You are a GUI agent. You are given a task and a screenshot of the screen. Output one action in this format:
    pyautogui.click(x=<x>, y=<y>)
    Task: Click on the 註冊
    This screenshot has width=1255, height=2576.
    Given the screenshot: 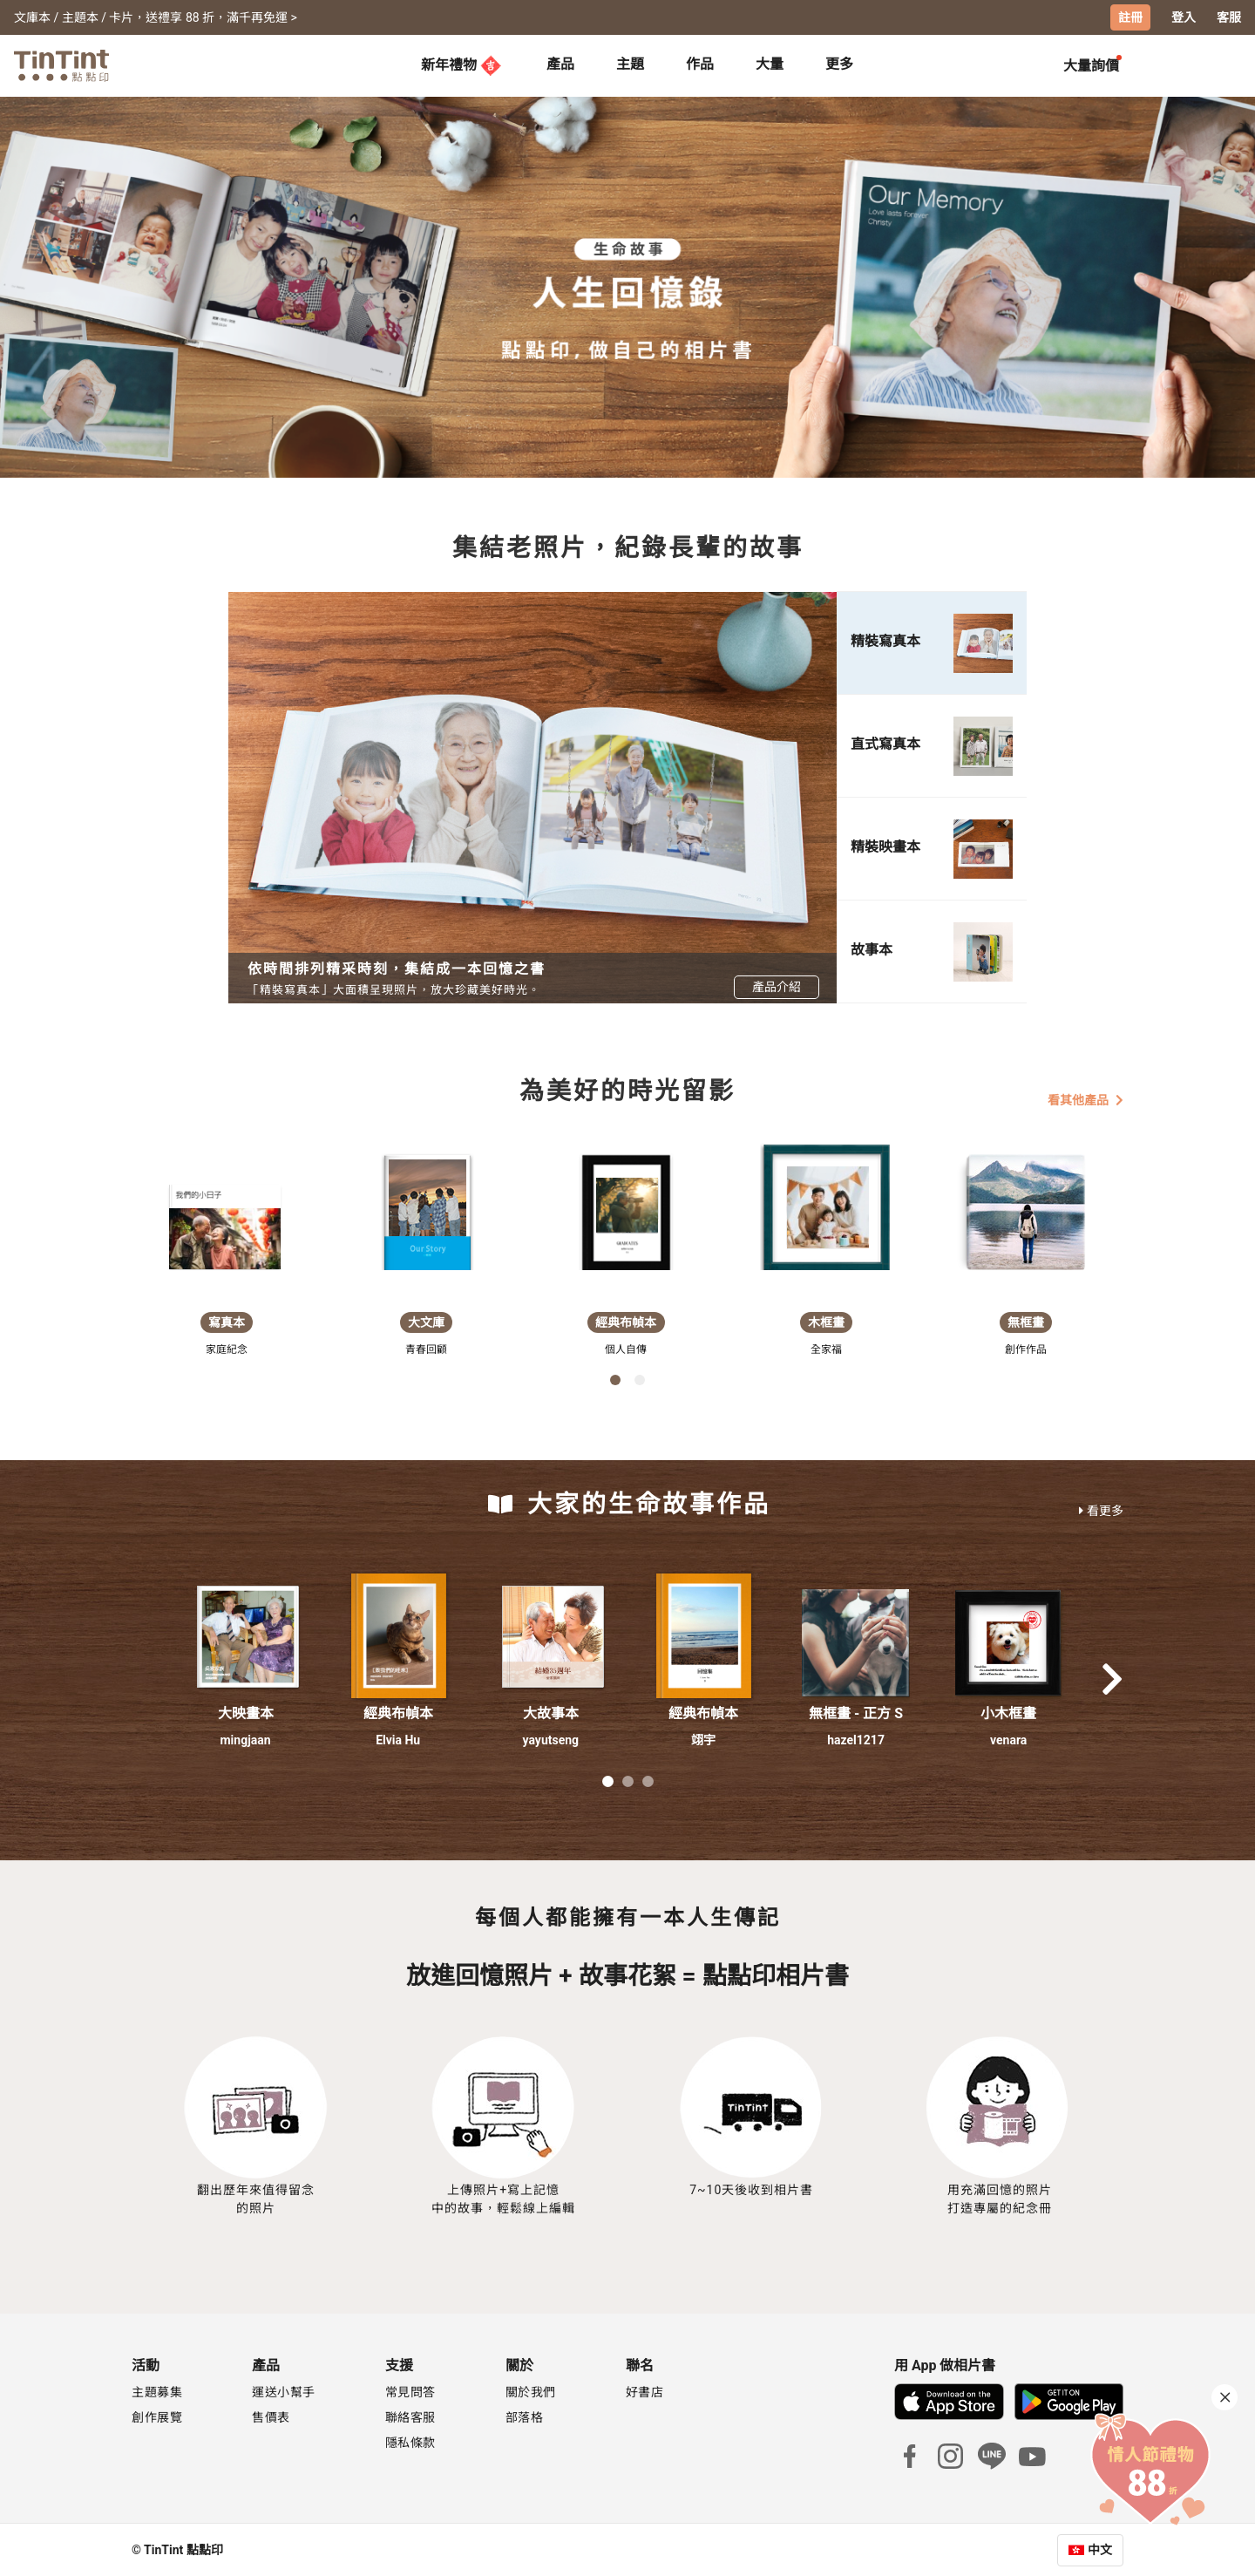 What is the action you would take?
    pyautogui.click(x=1130, y=17)
    